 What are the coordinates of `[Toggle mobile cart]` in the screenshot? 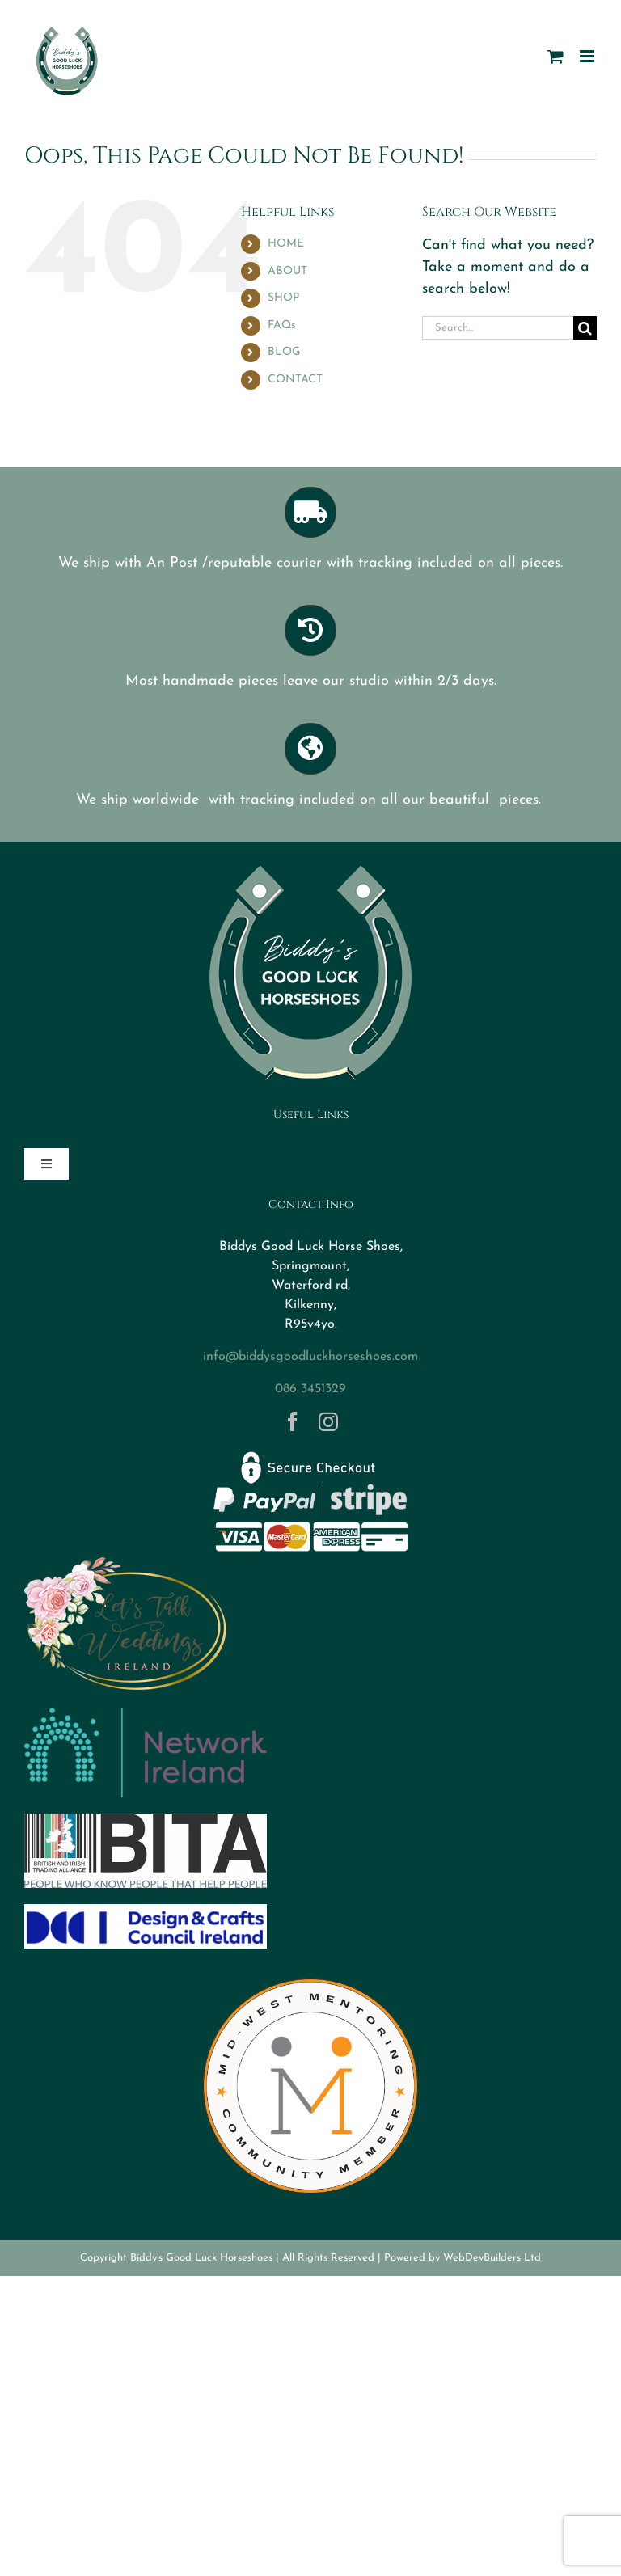 It's located at (555, 56).